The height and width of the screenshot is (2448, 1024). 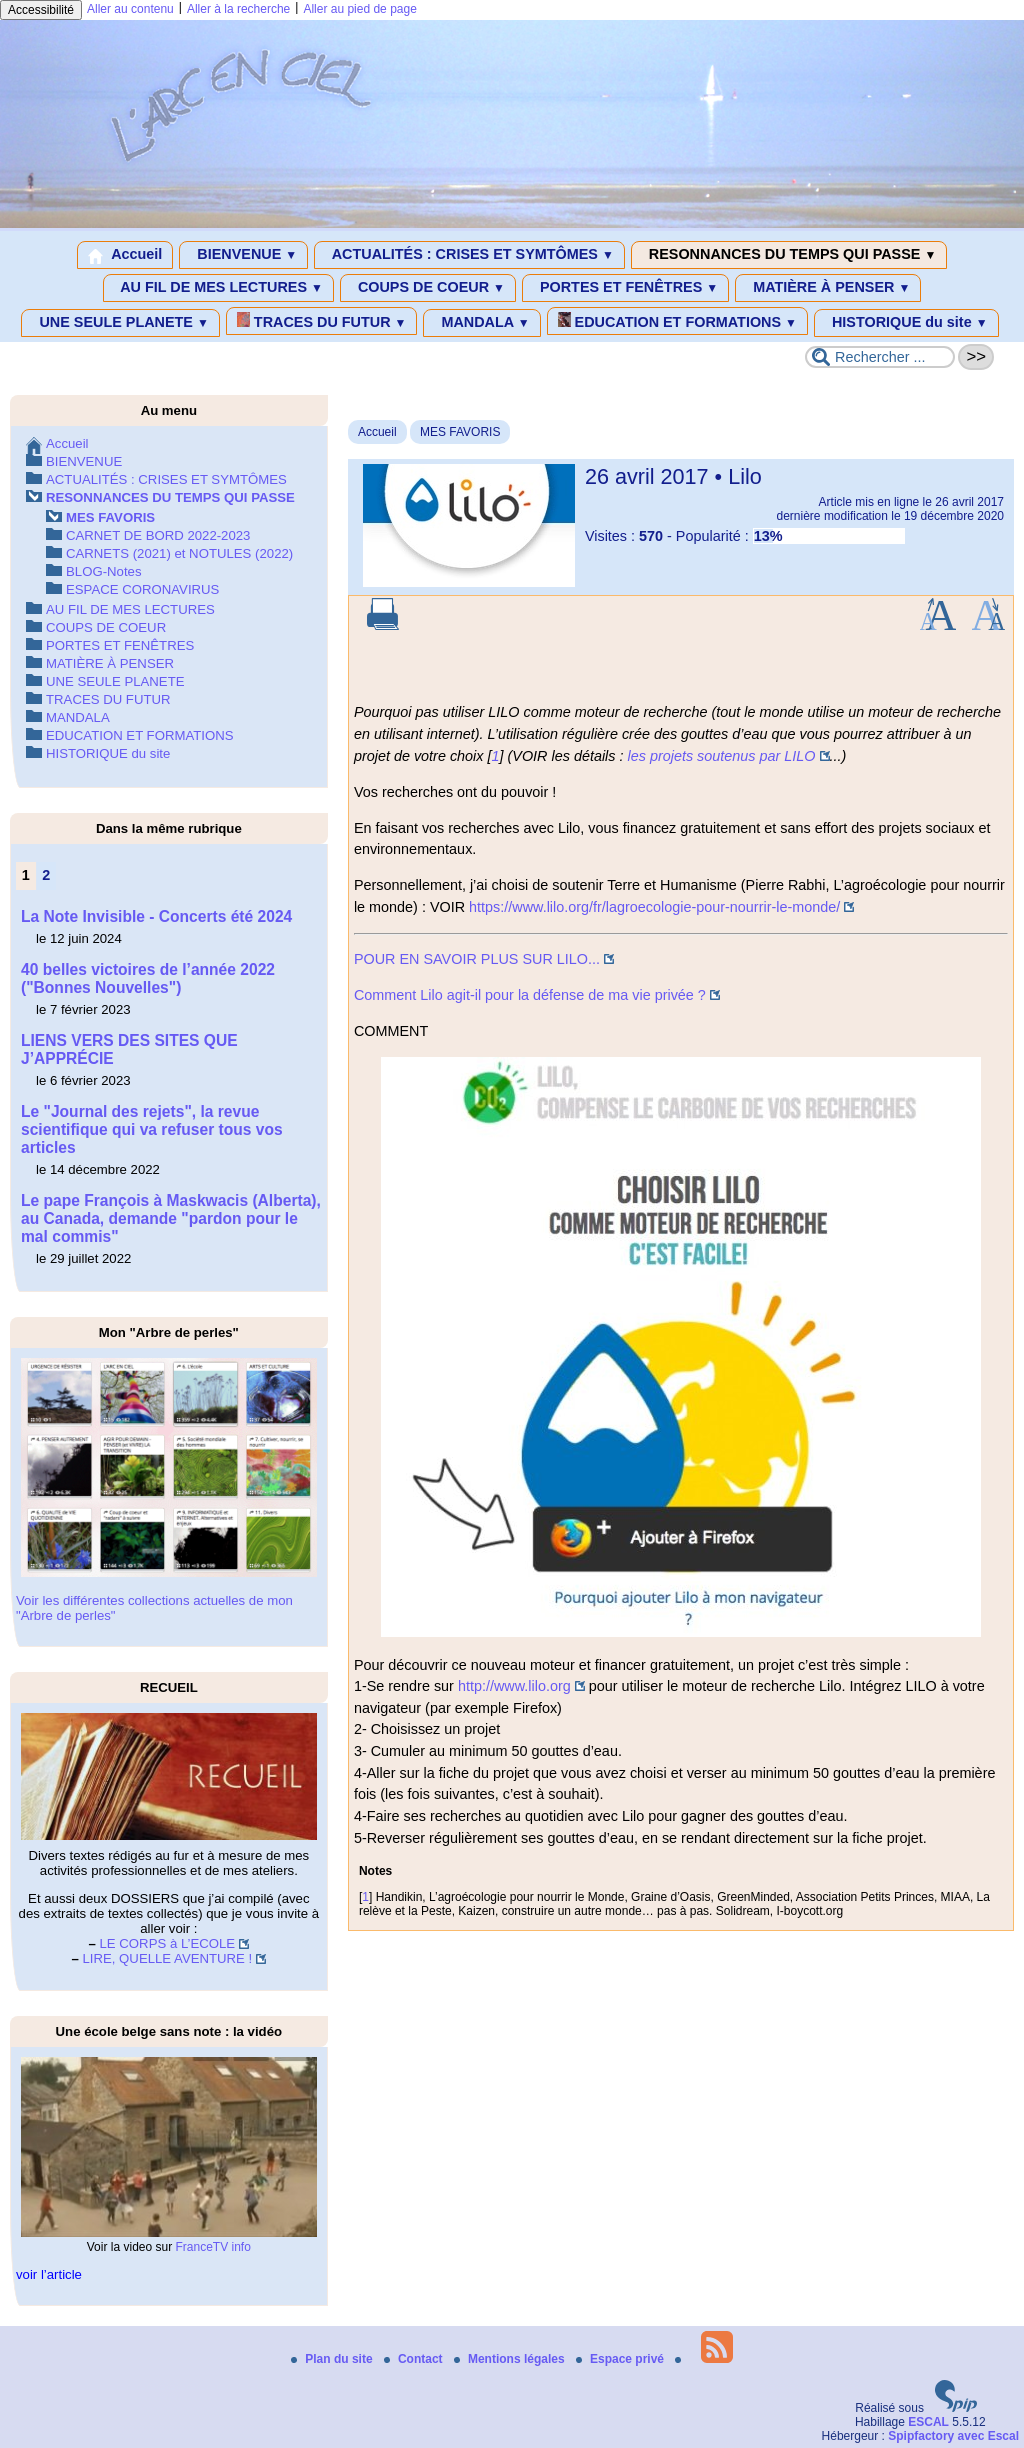 What do you see at coordinates (120, 323) in the screenshot?
I see `UNE SEULE PLANETE` at bounding box center [120, 323].